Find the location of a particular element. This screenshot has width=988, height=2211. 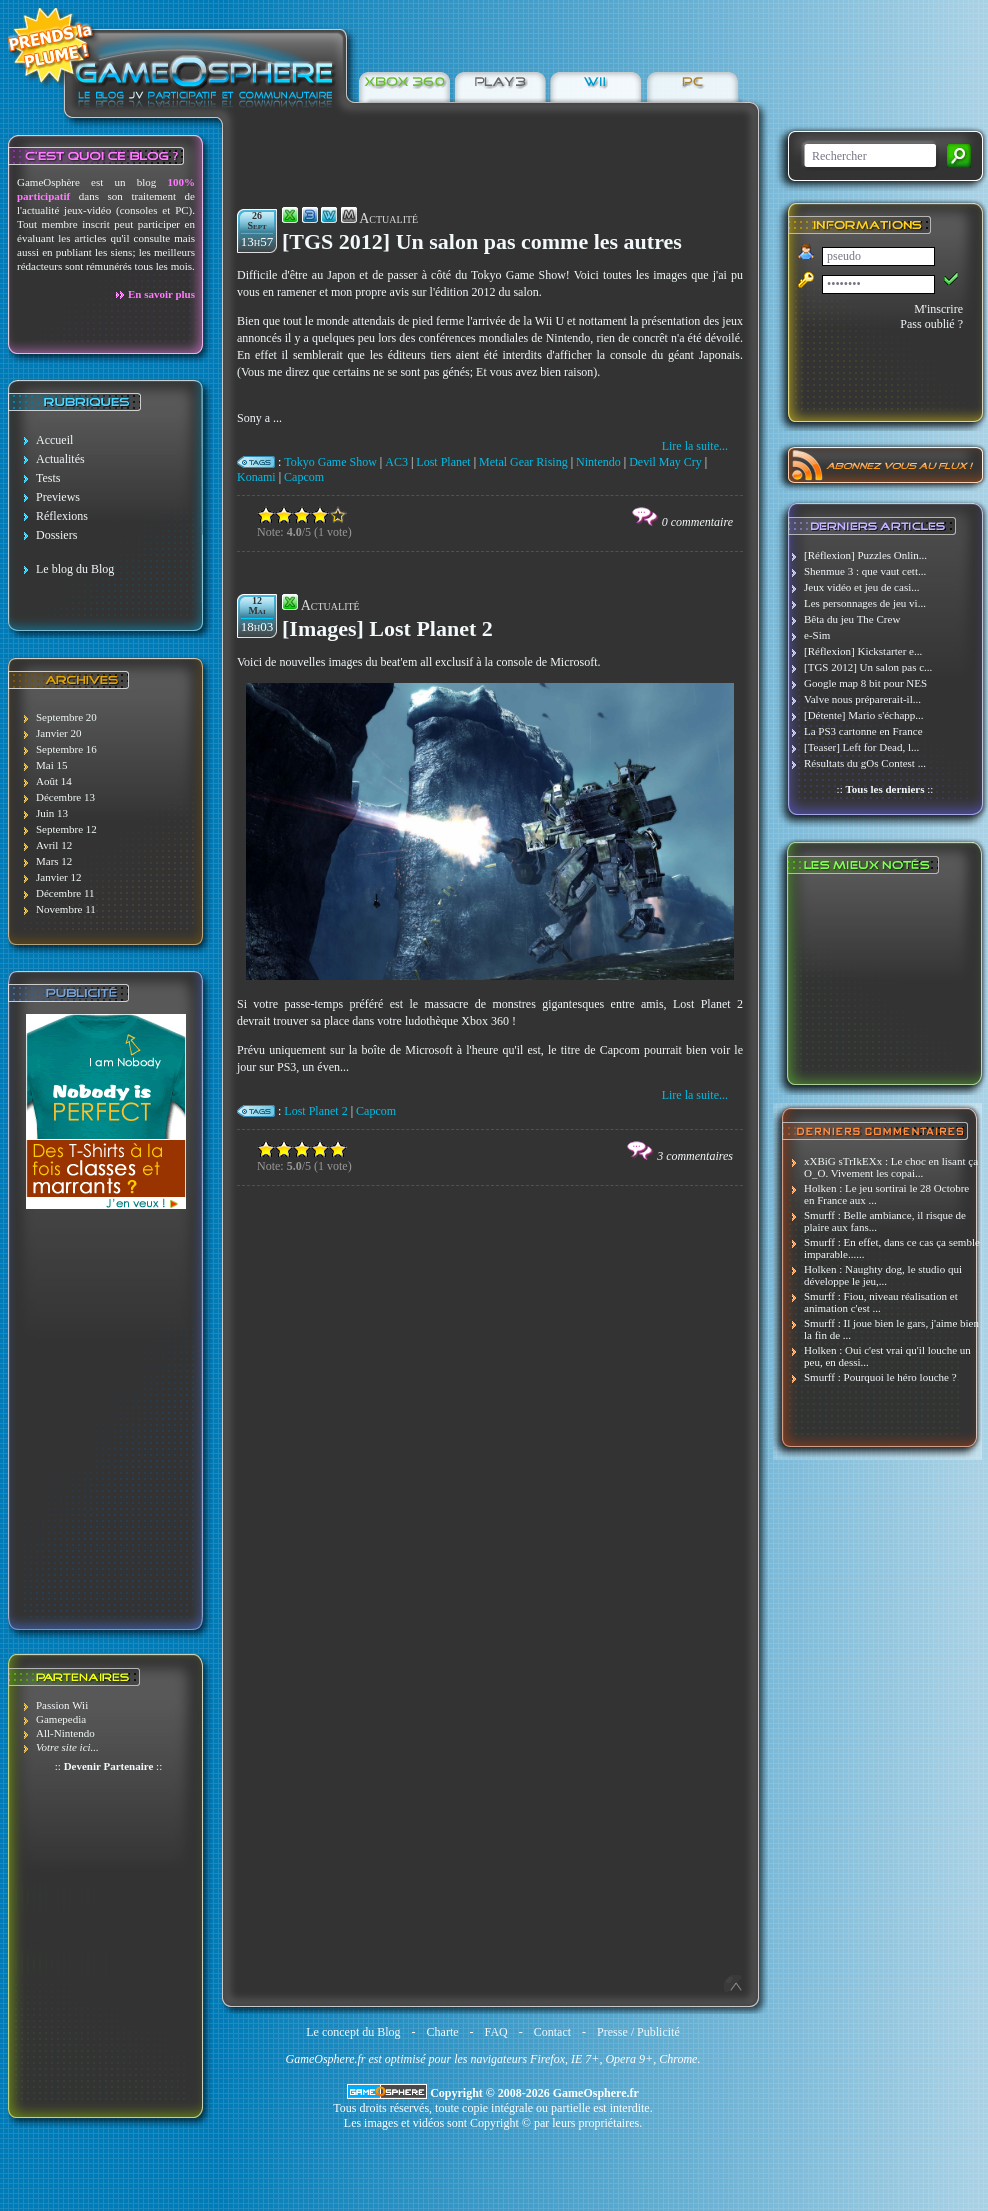

Tokyo Game Show is located at coordinates (330, 462).